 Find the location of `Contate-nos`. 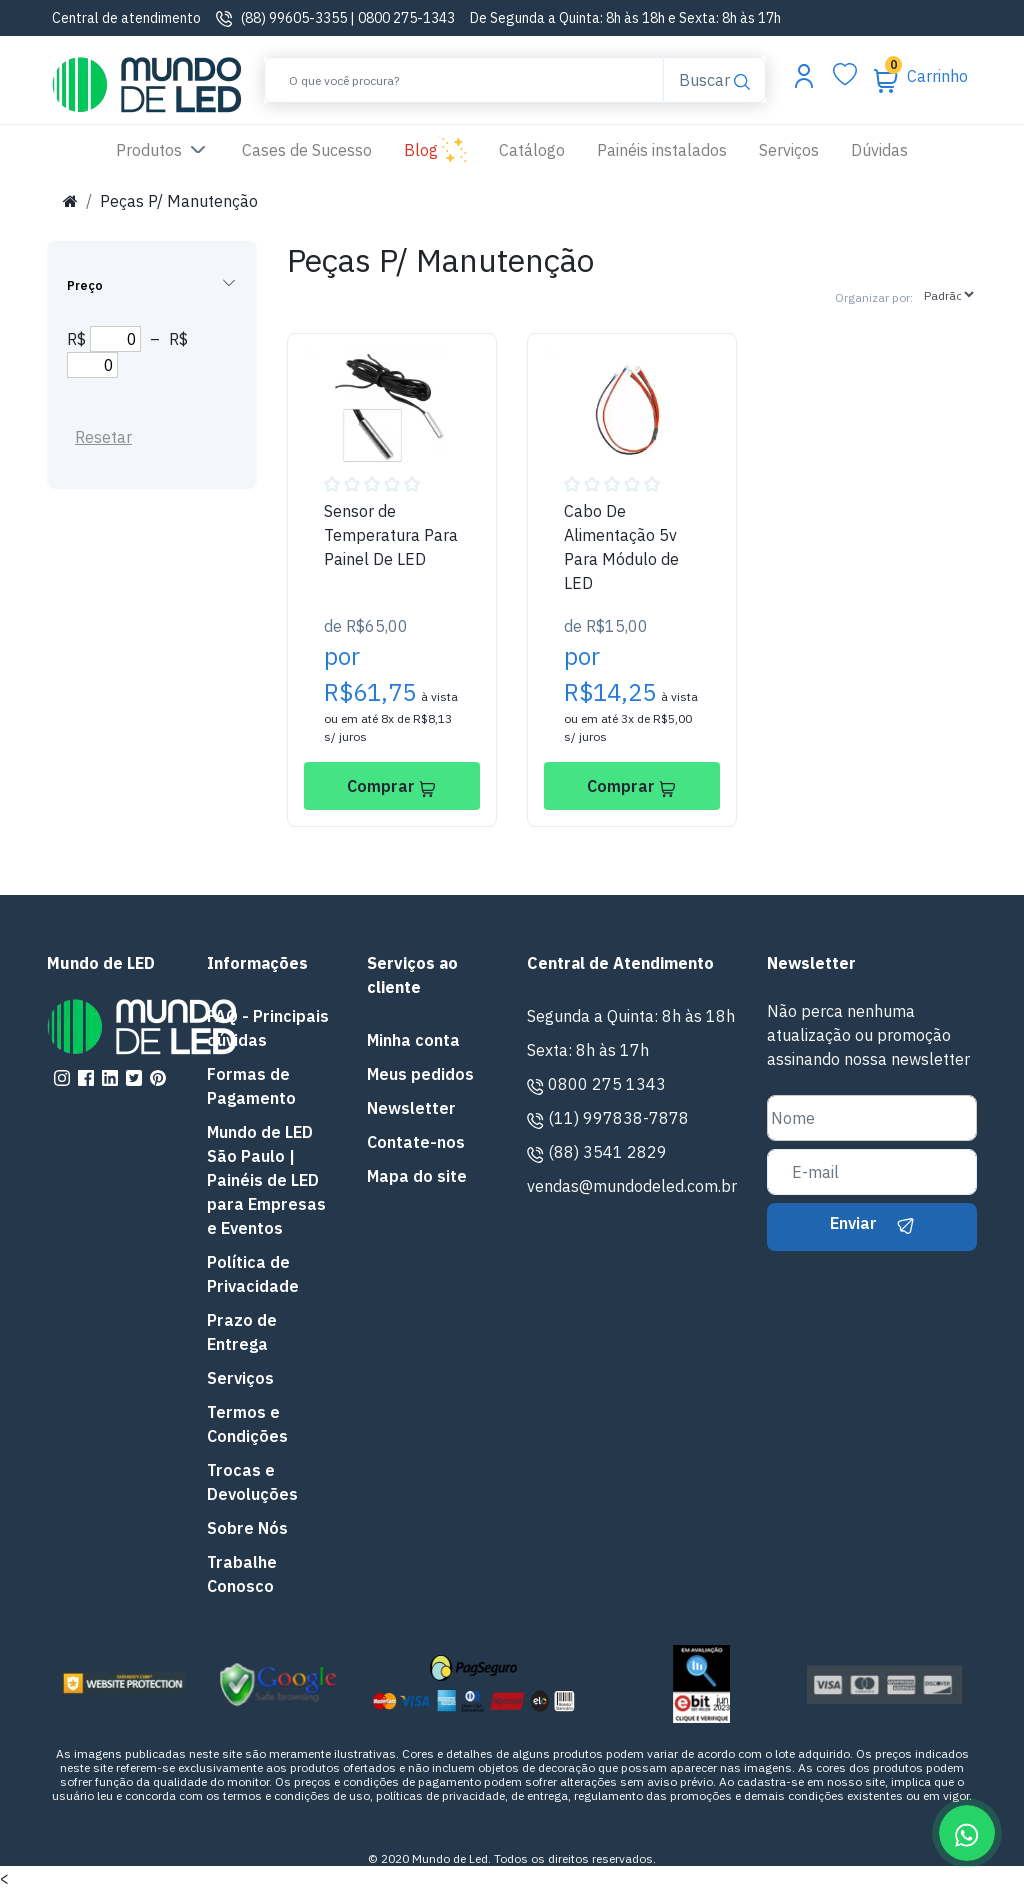

Contate-nos is located at coordinates (416, 1142).